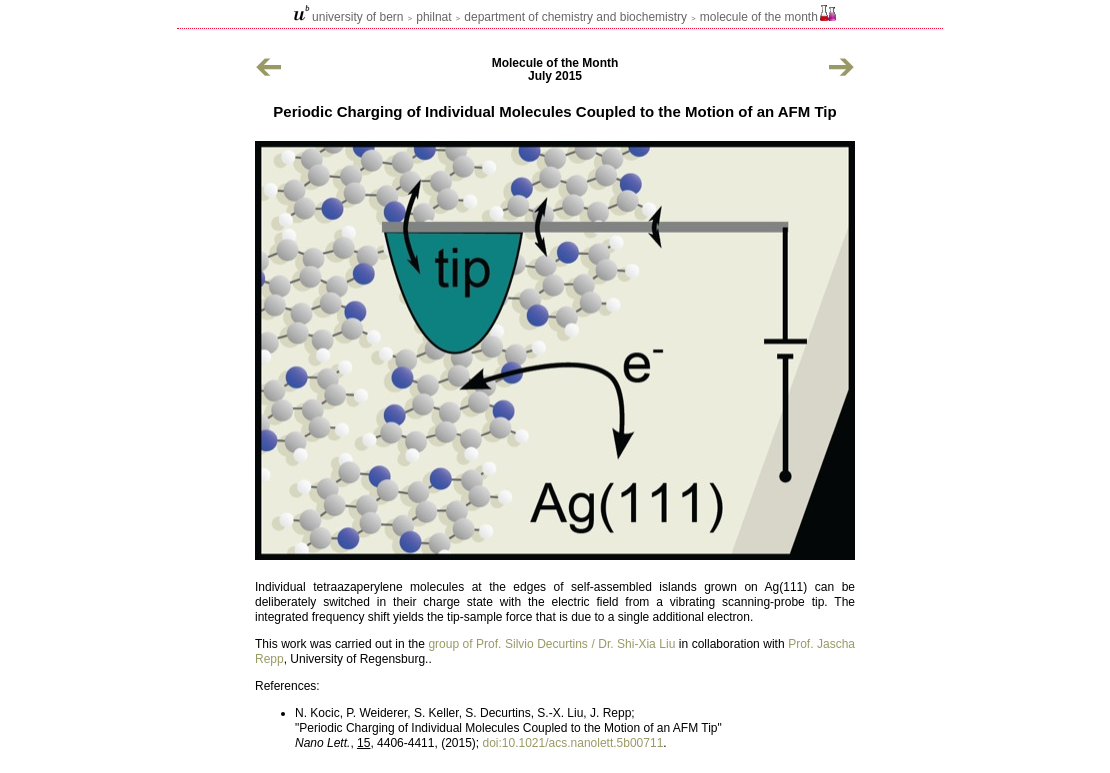  What do you see at coordinates (572, 743) in the screenshot?
I see `doi:10.1021/acs.nanolett.5b00711` at bounding box center [572, 743].